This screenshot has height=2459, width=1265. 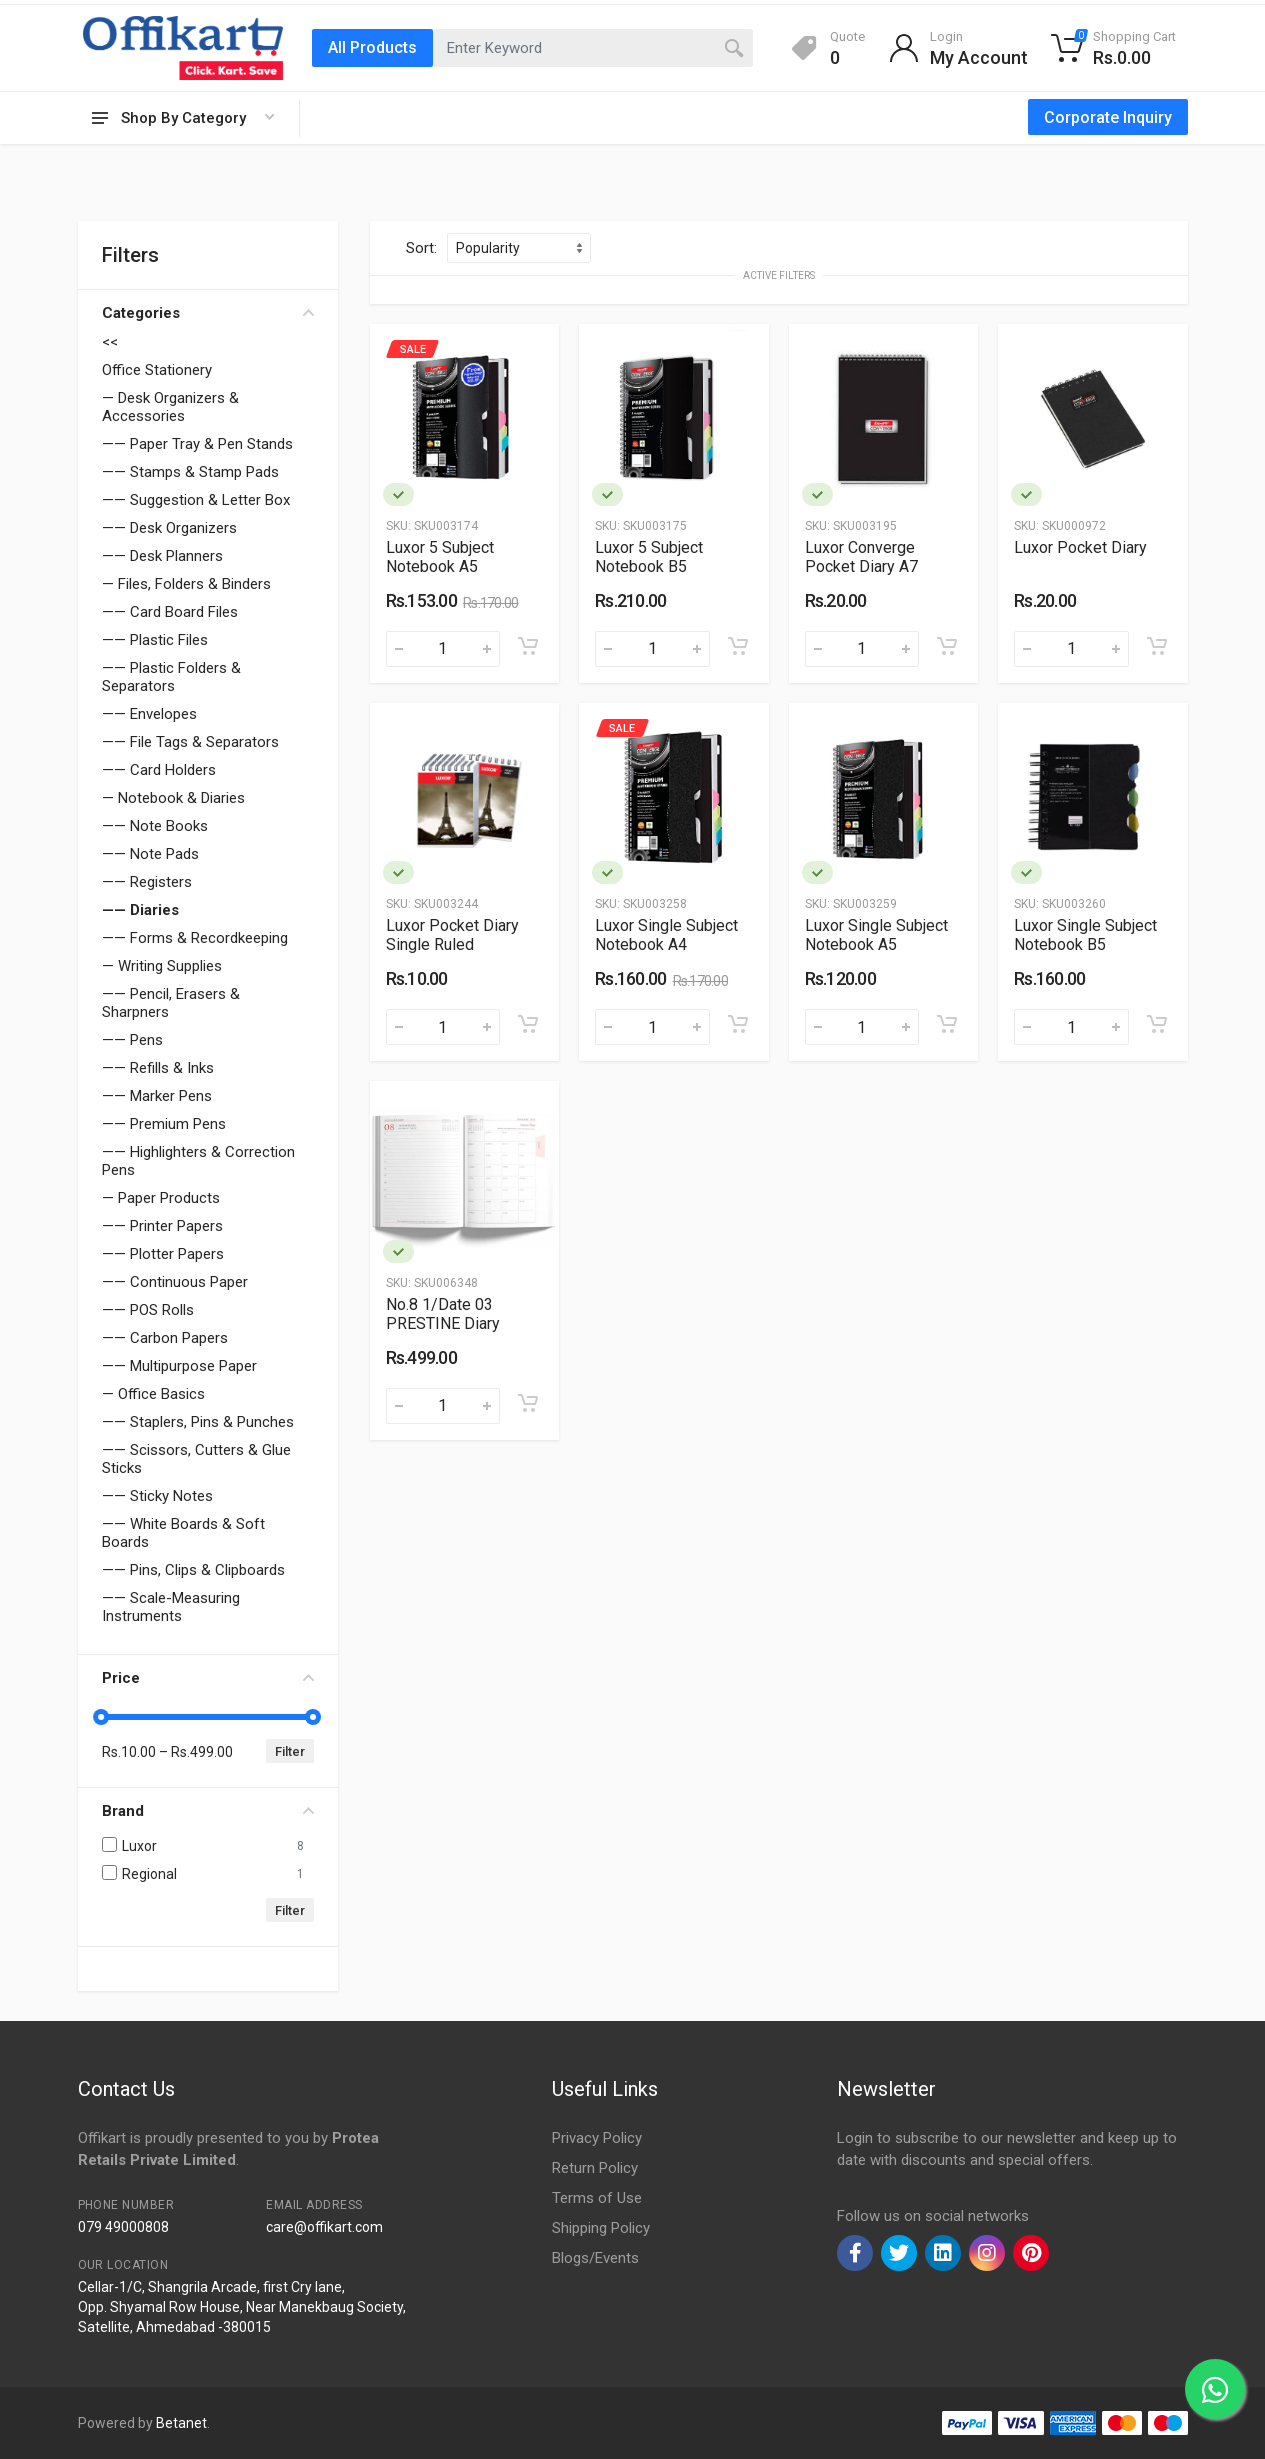 I want to click on —— Card Holders, so click(x=159, y=770).